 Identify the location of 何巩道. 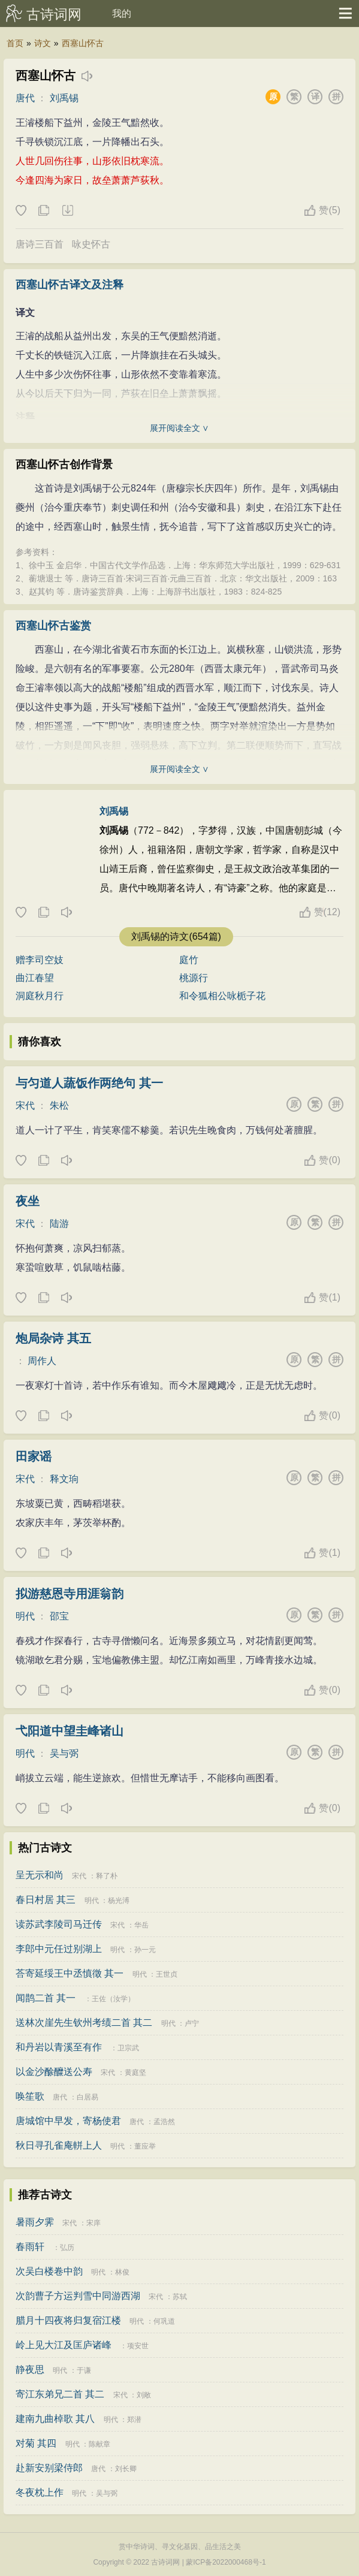
(164, 2321).